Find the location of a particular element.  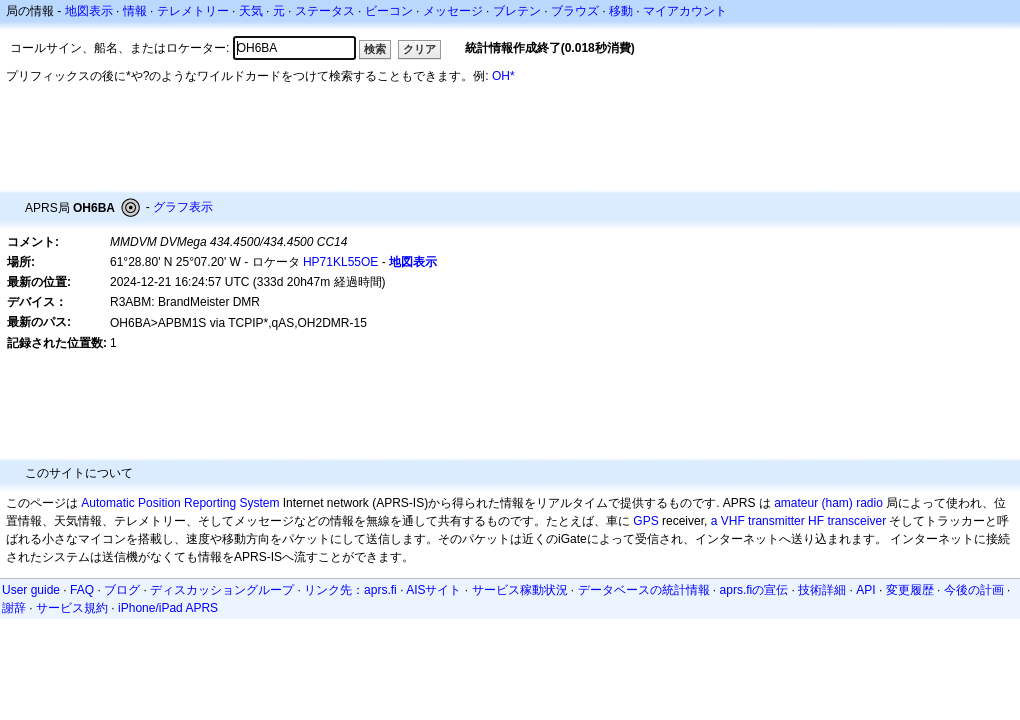

データベースの統計情報 is located at coordinates (644, 590).